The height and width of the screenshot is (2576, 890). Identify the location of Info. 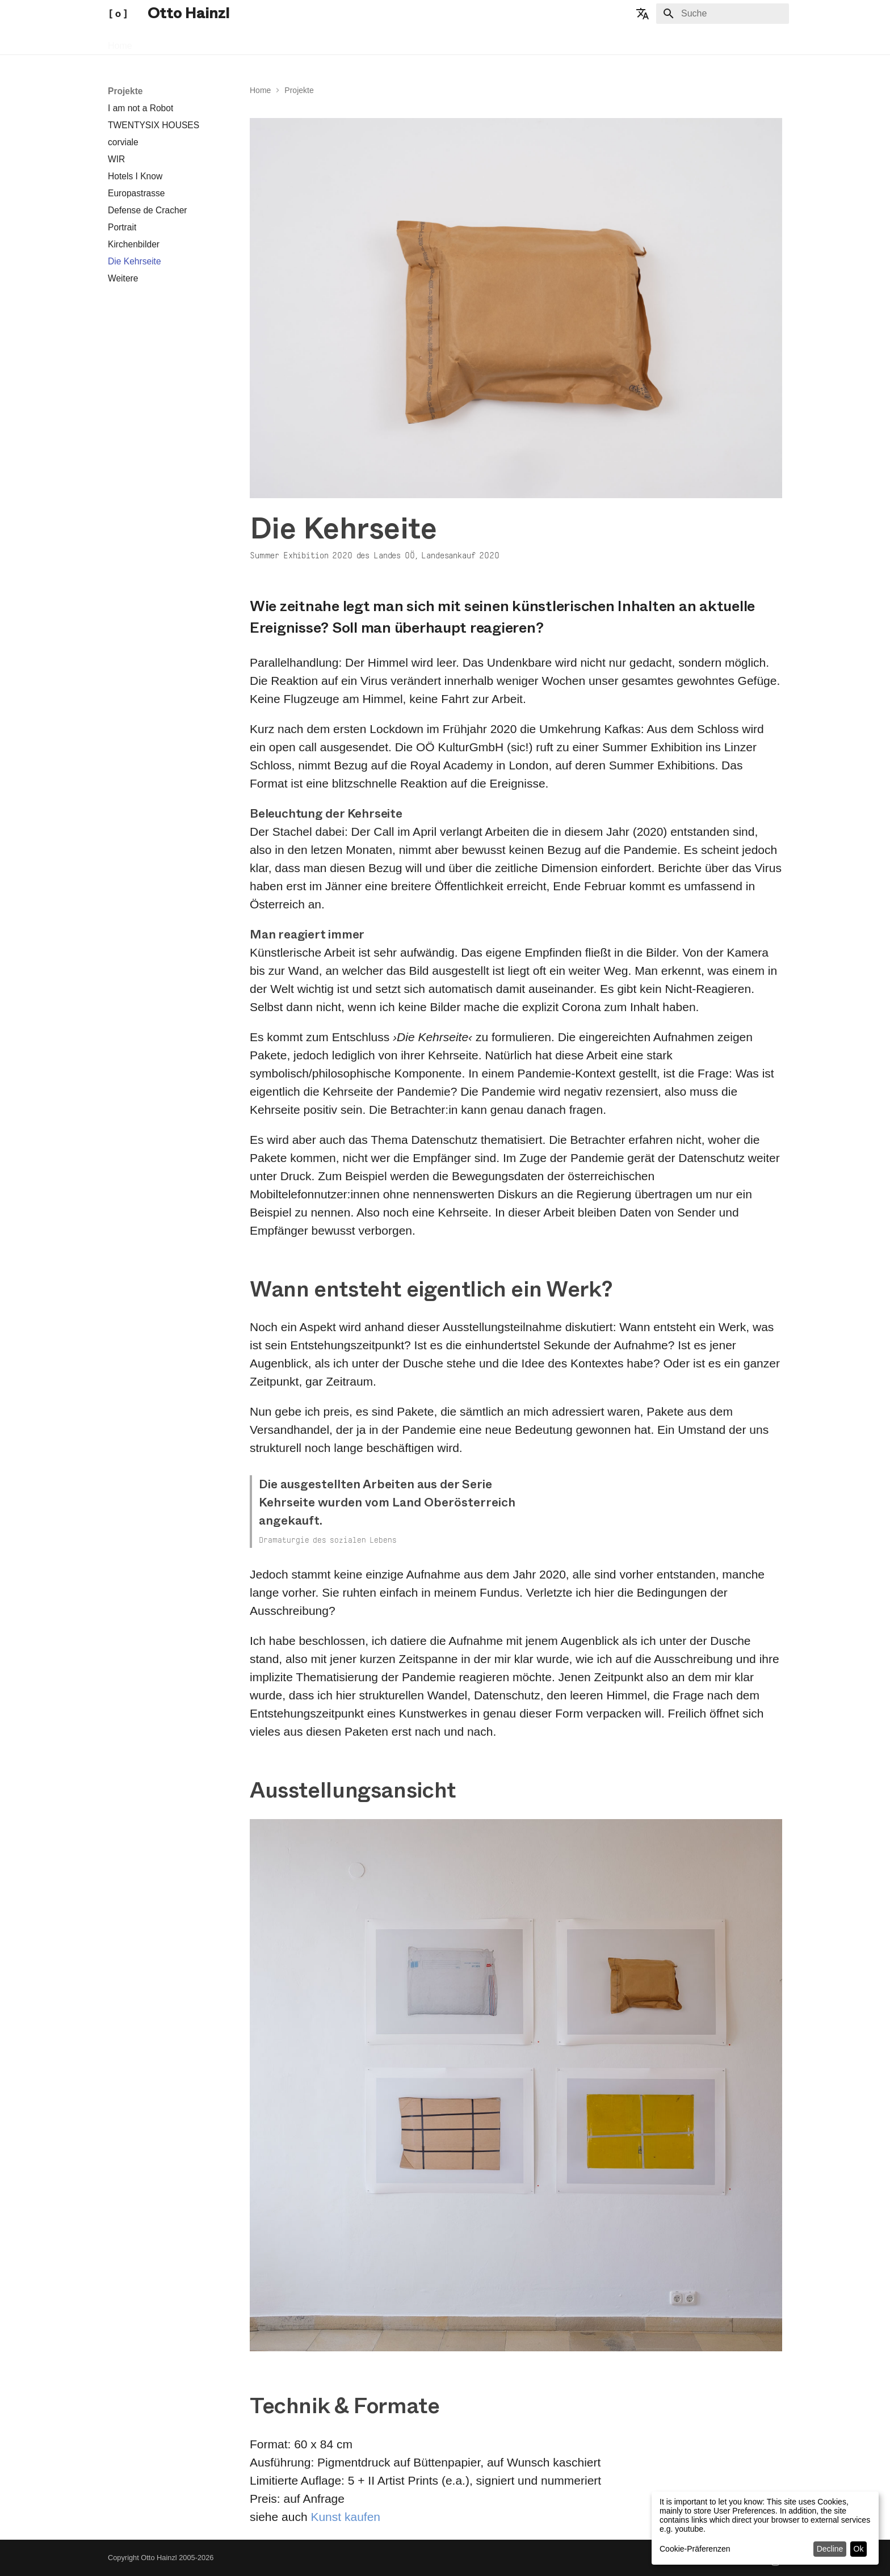
(268, 42).